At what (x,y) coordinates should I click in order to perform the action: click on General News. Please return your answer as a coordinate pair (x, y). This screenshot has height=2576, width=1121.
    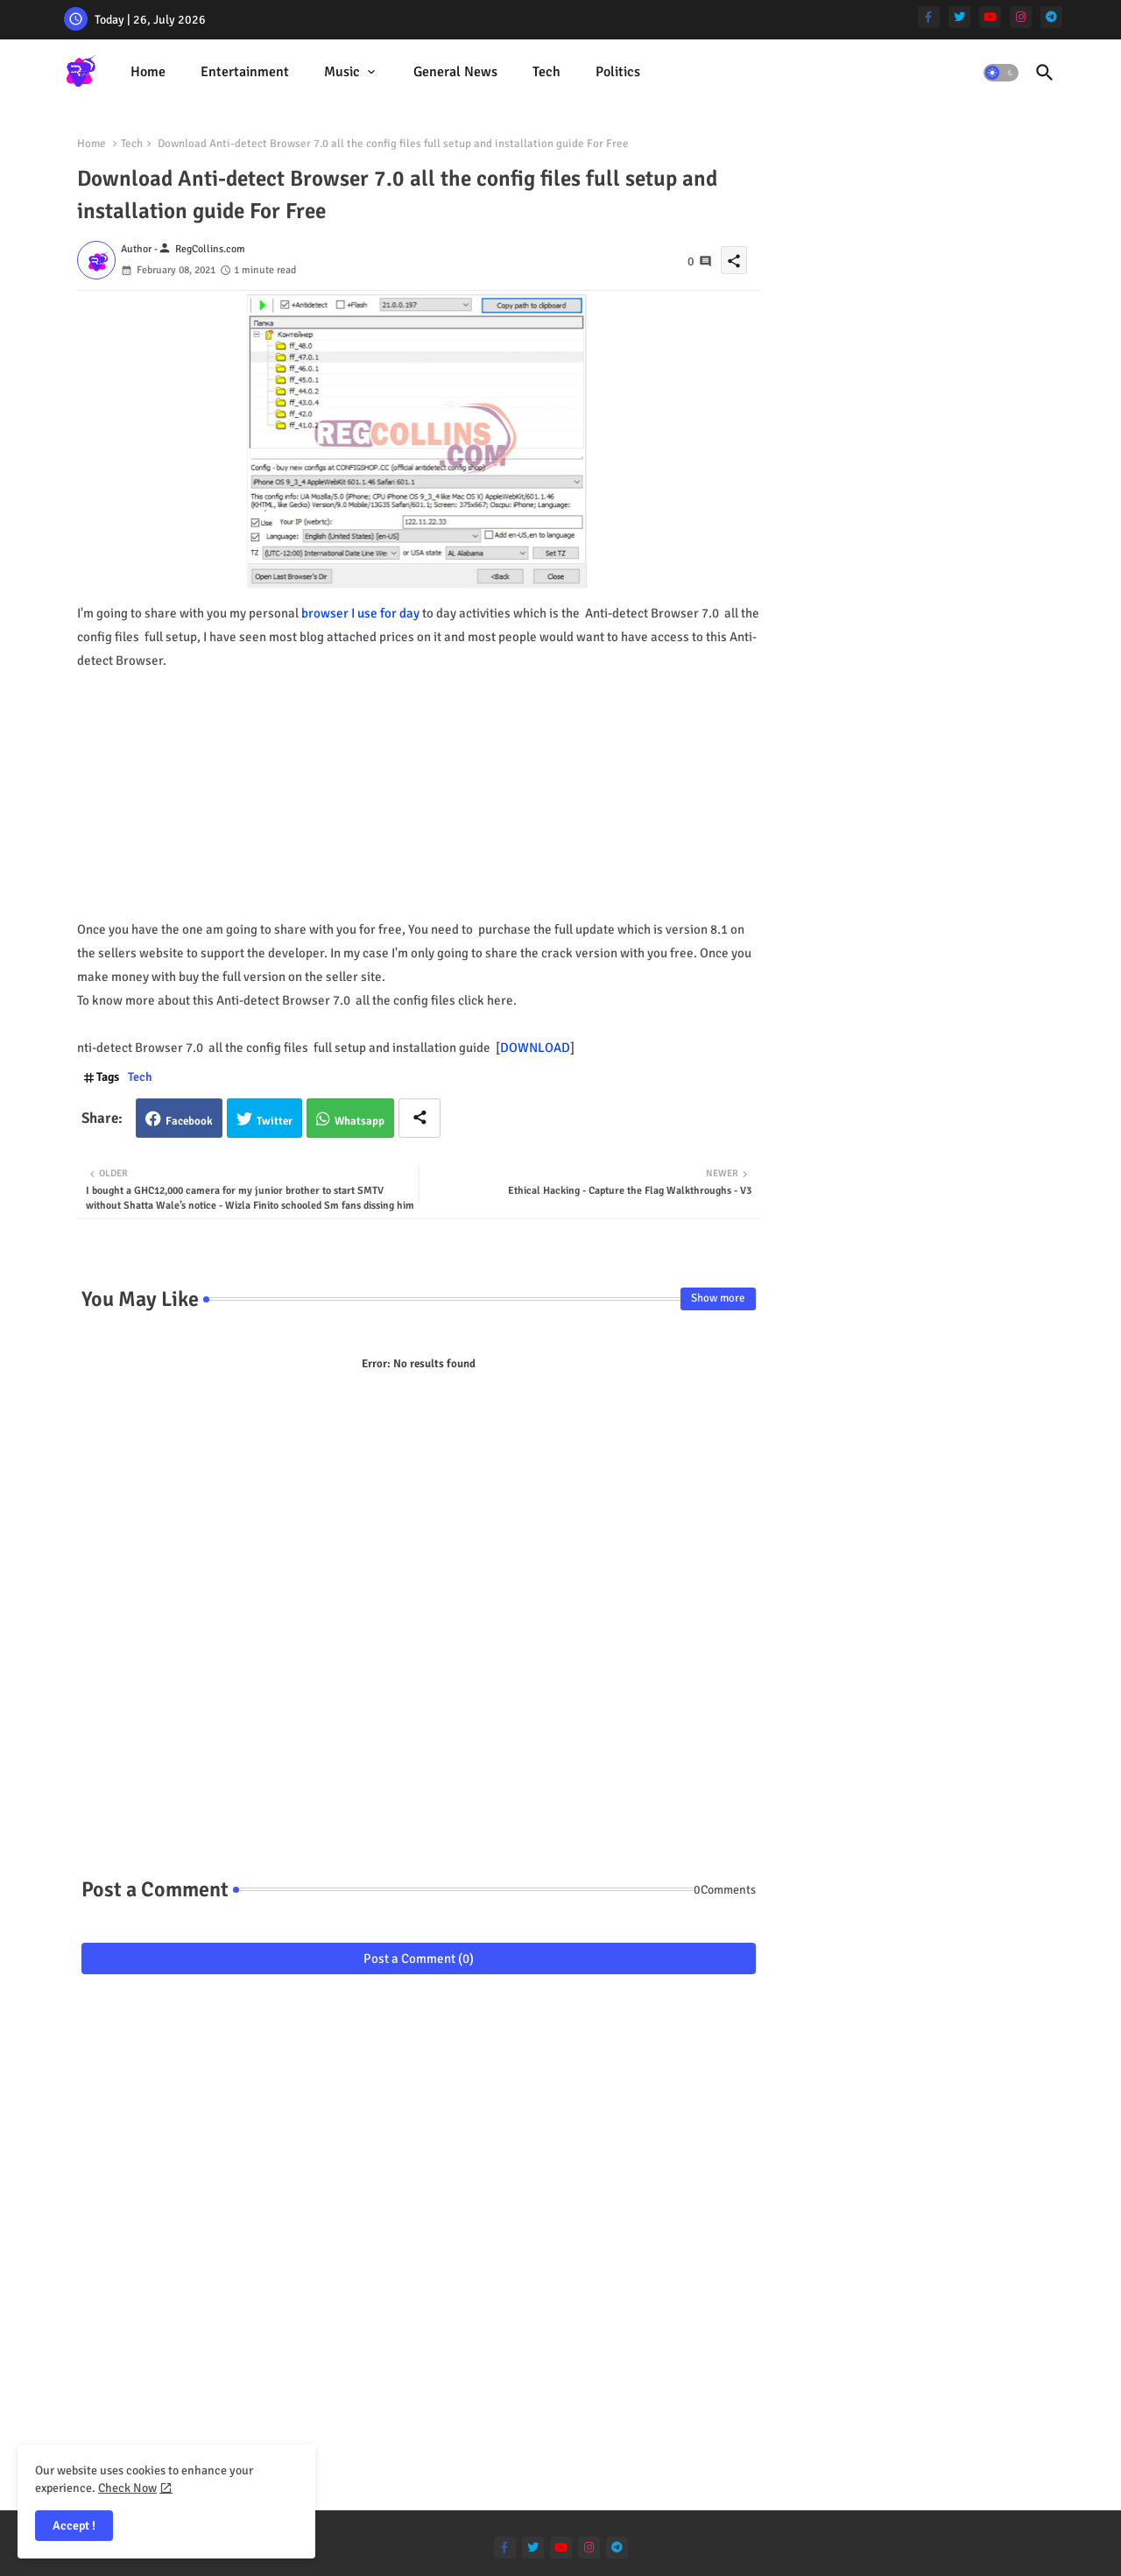
    Looking at the image, I should click on (455, 72).